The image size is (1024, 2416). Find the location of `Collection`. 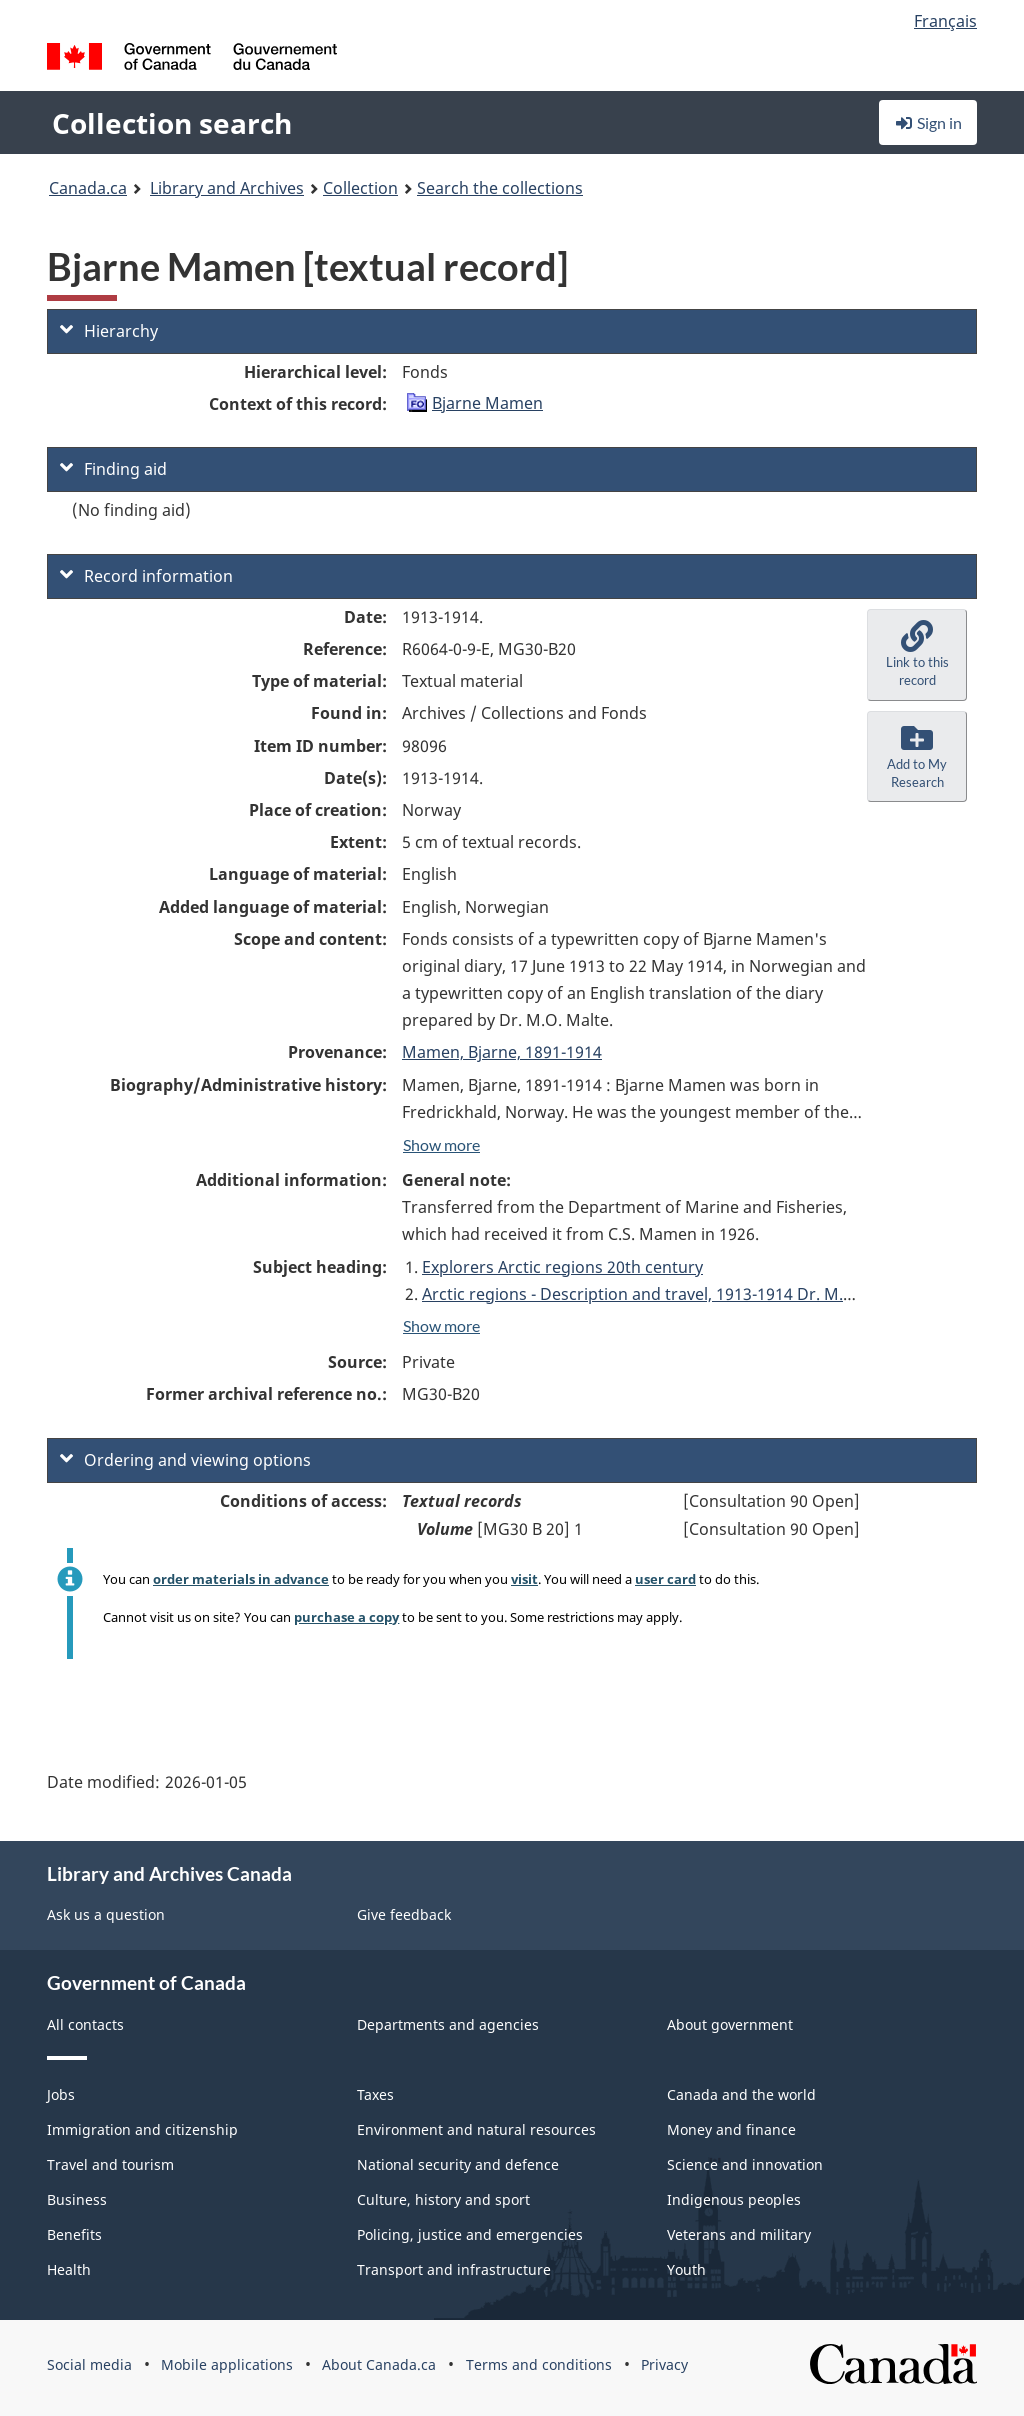

Collection is located at coordinates (360, 188).